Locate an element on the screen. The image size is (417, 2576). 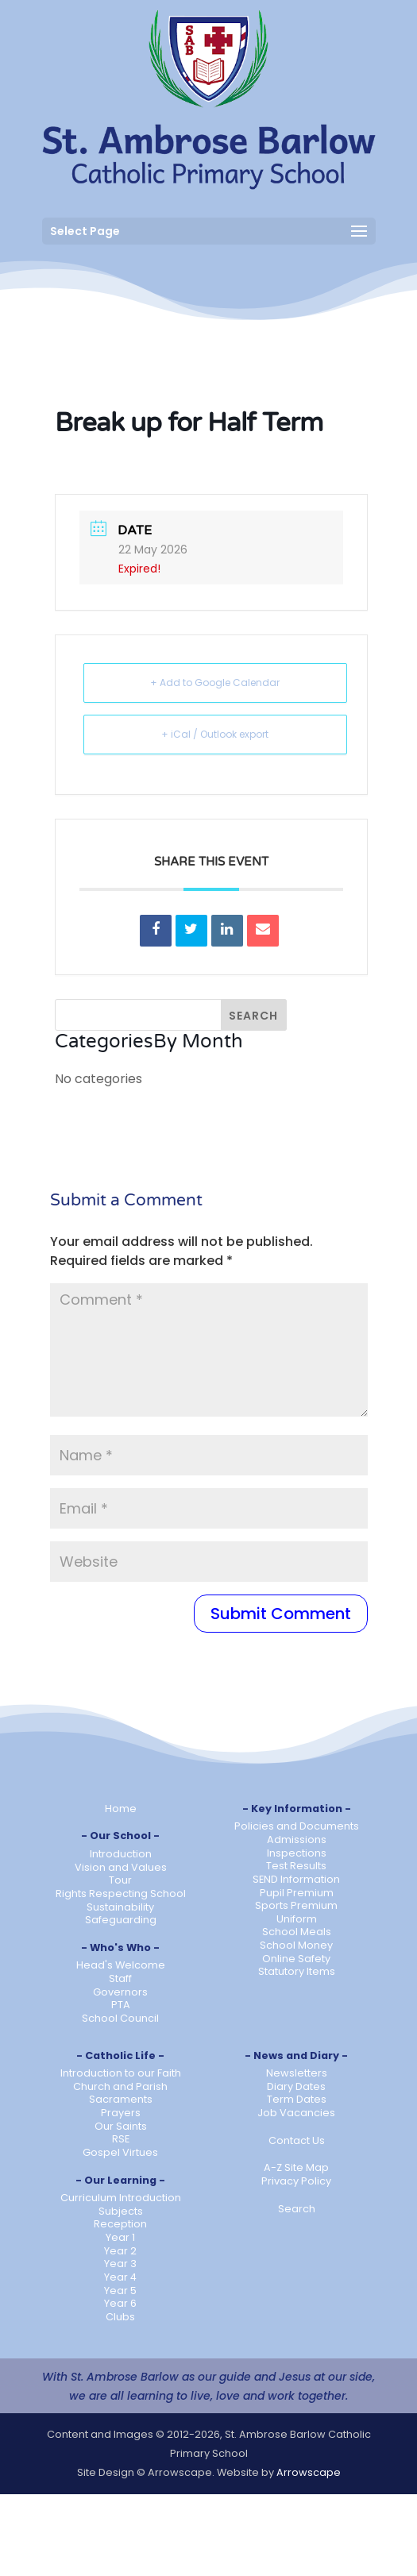
Statutory Items is located at coordinates (296, 1971).